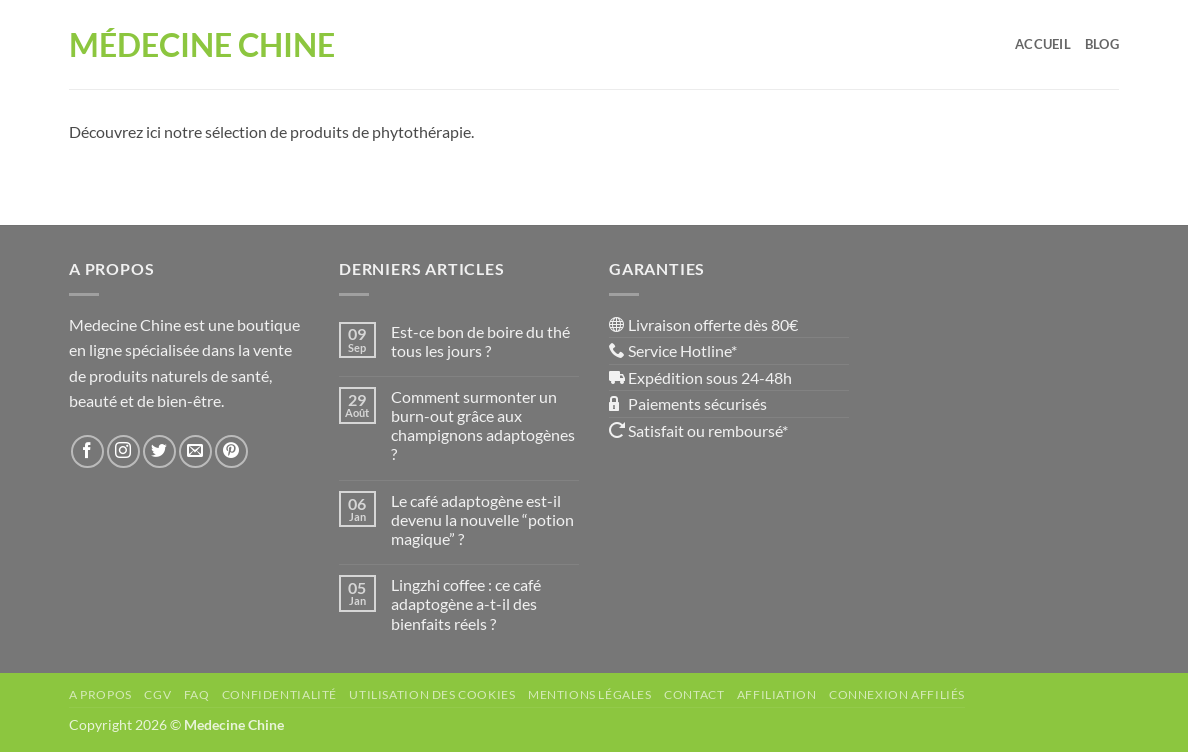 The width and height of the screenshot is (1188, 752). What do you see at coordinates (231, 451) in the screenshot?
I see `[Nous suivre sur Pinterest]` at bounding box center [231, 451].